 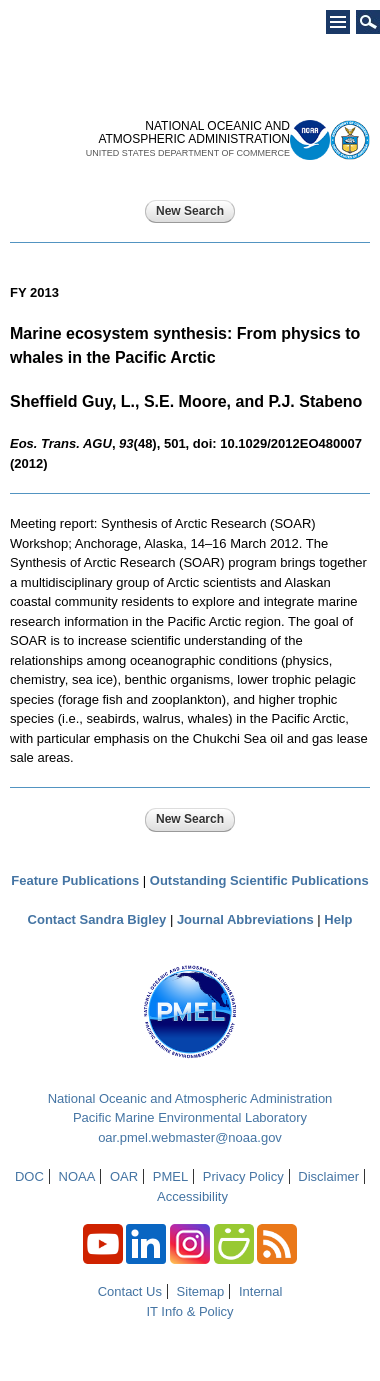 What do you see at coordinates (77, 1176) in the screenshot?
I see `NOAA` at bounding box center [77, 1176].